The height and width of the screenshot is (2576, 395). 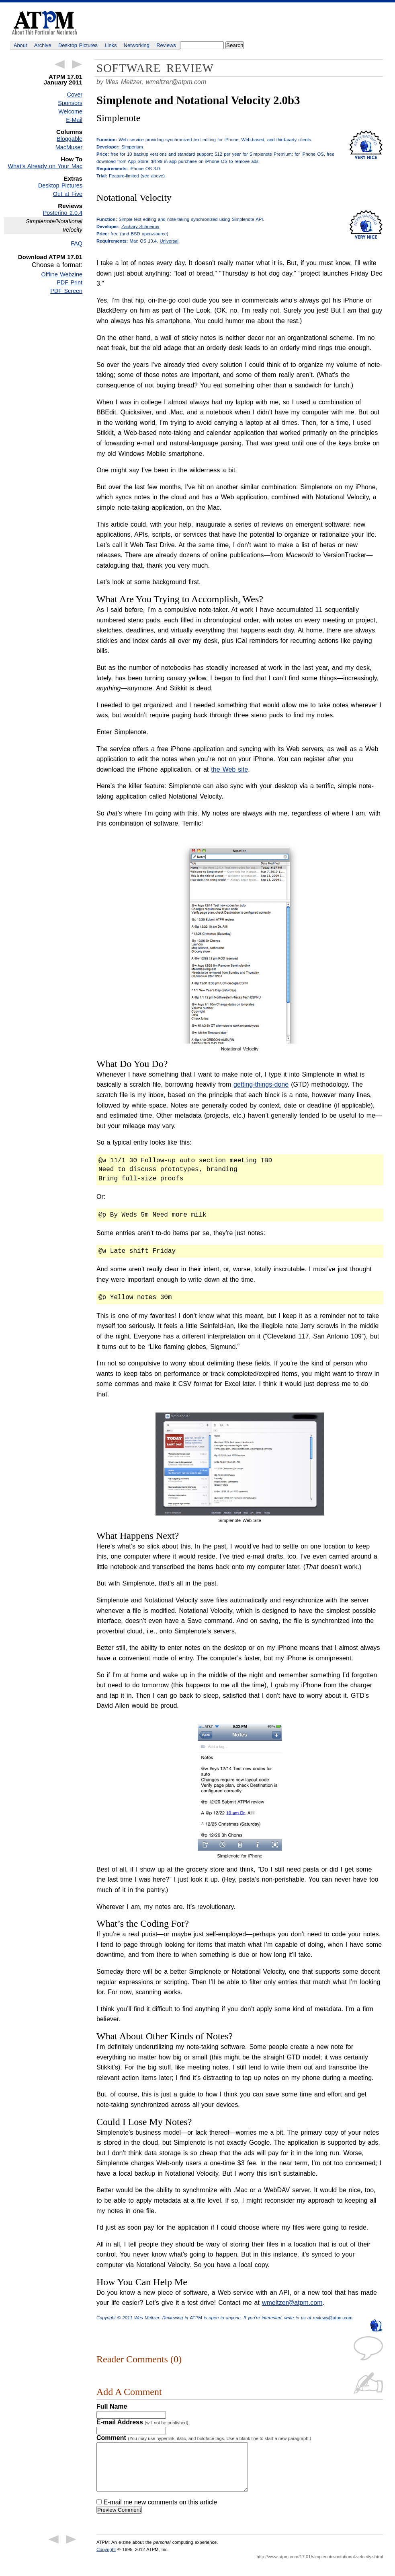 I want to click on getting-things-done, so click(x=261, y=1084).